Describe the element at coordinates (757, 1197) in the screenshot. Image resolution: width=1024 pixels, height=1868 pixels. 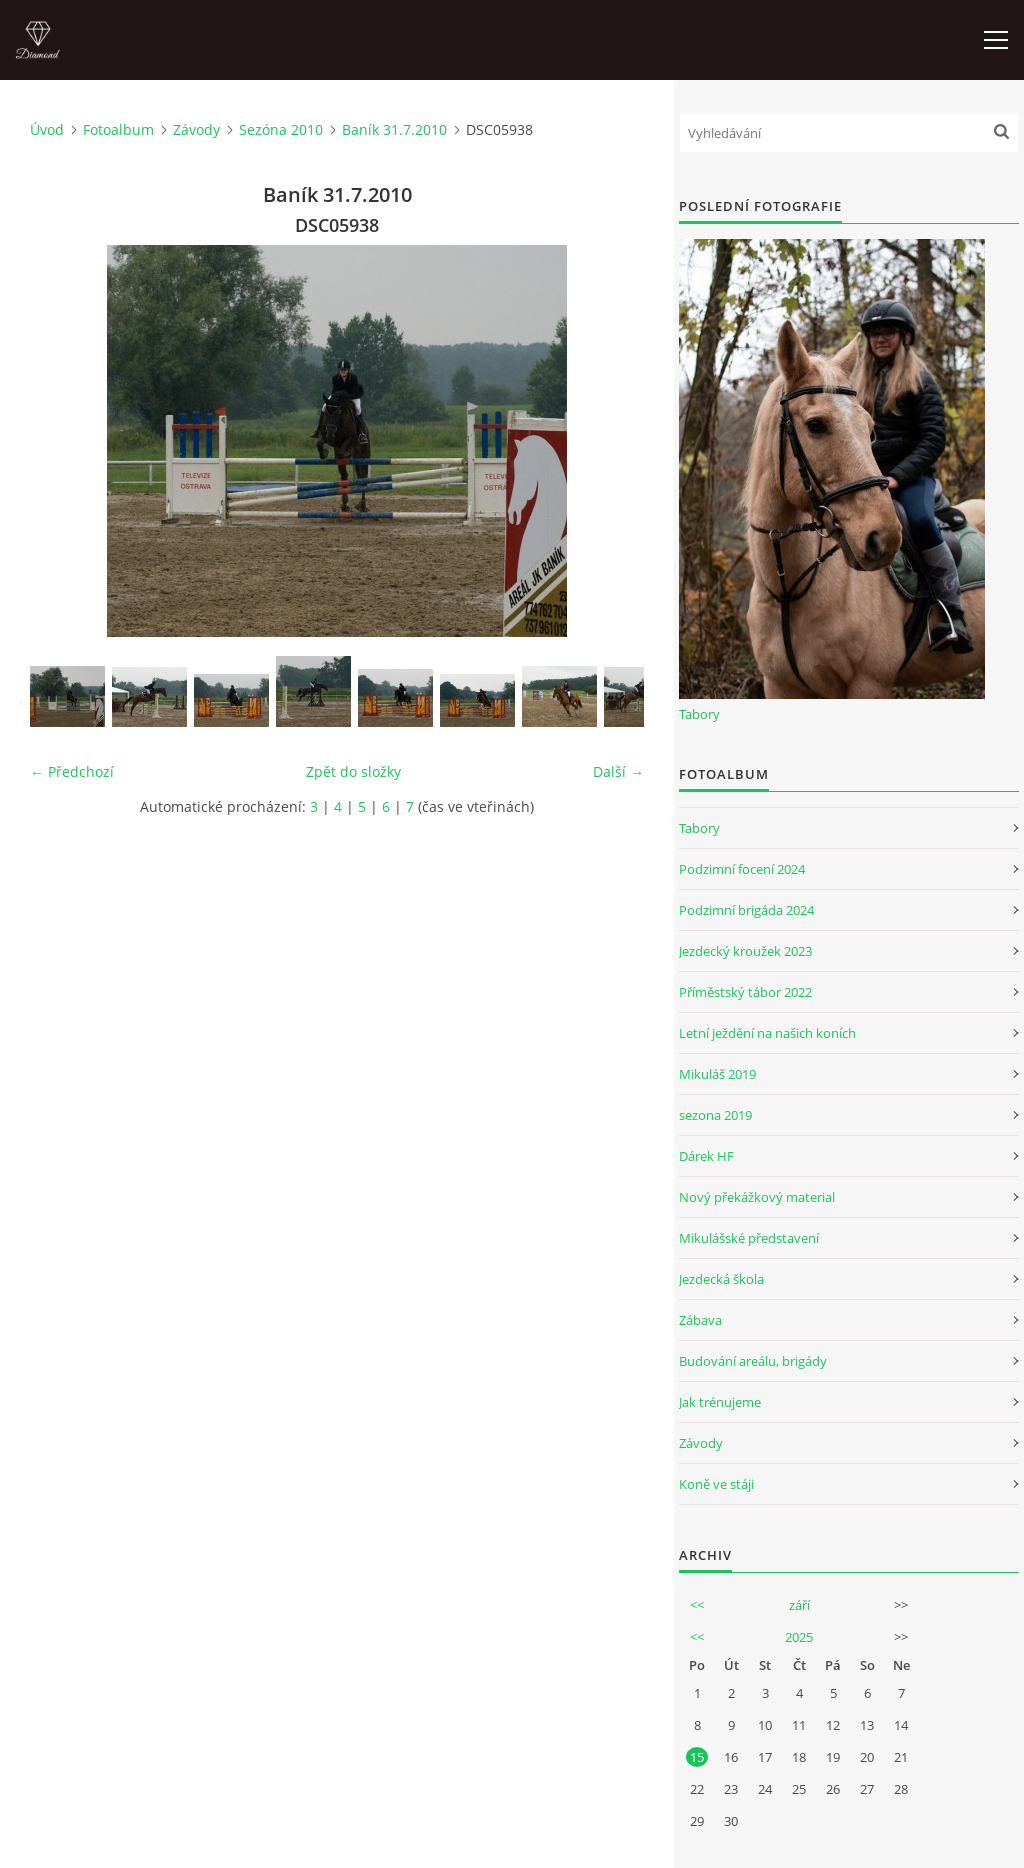
I see `Nový překážkový material` at that location.